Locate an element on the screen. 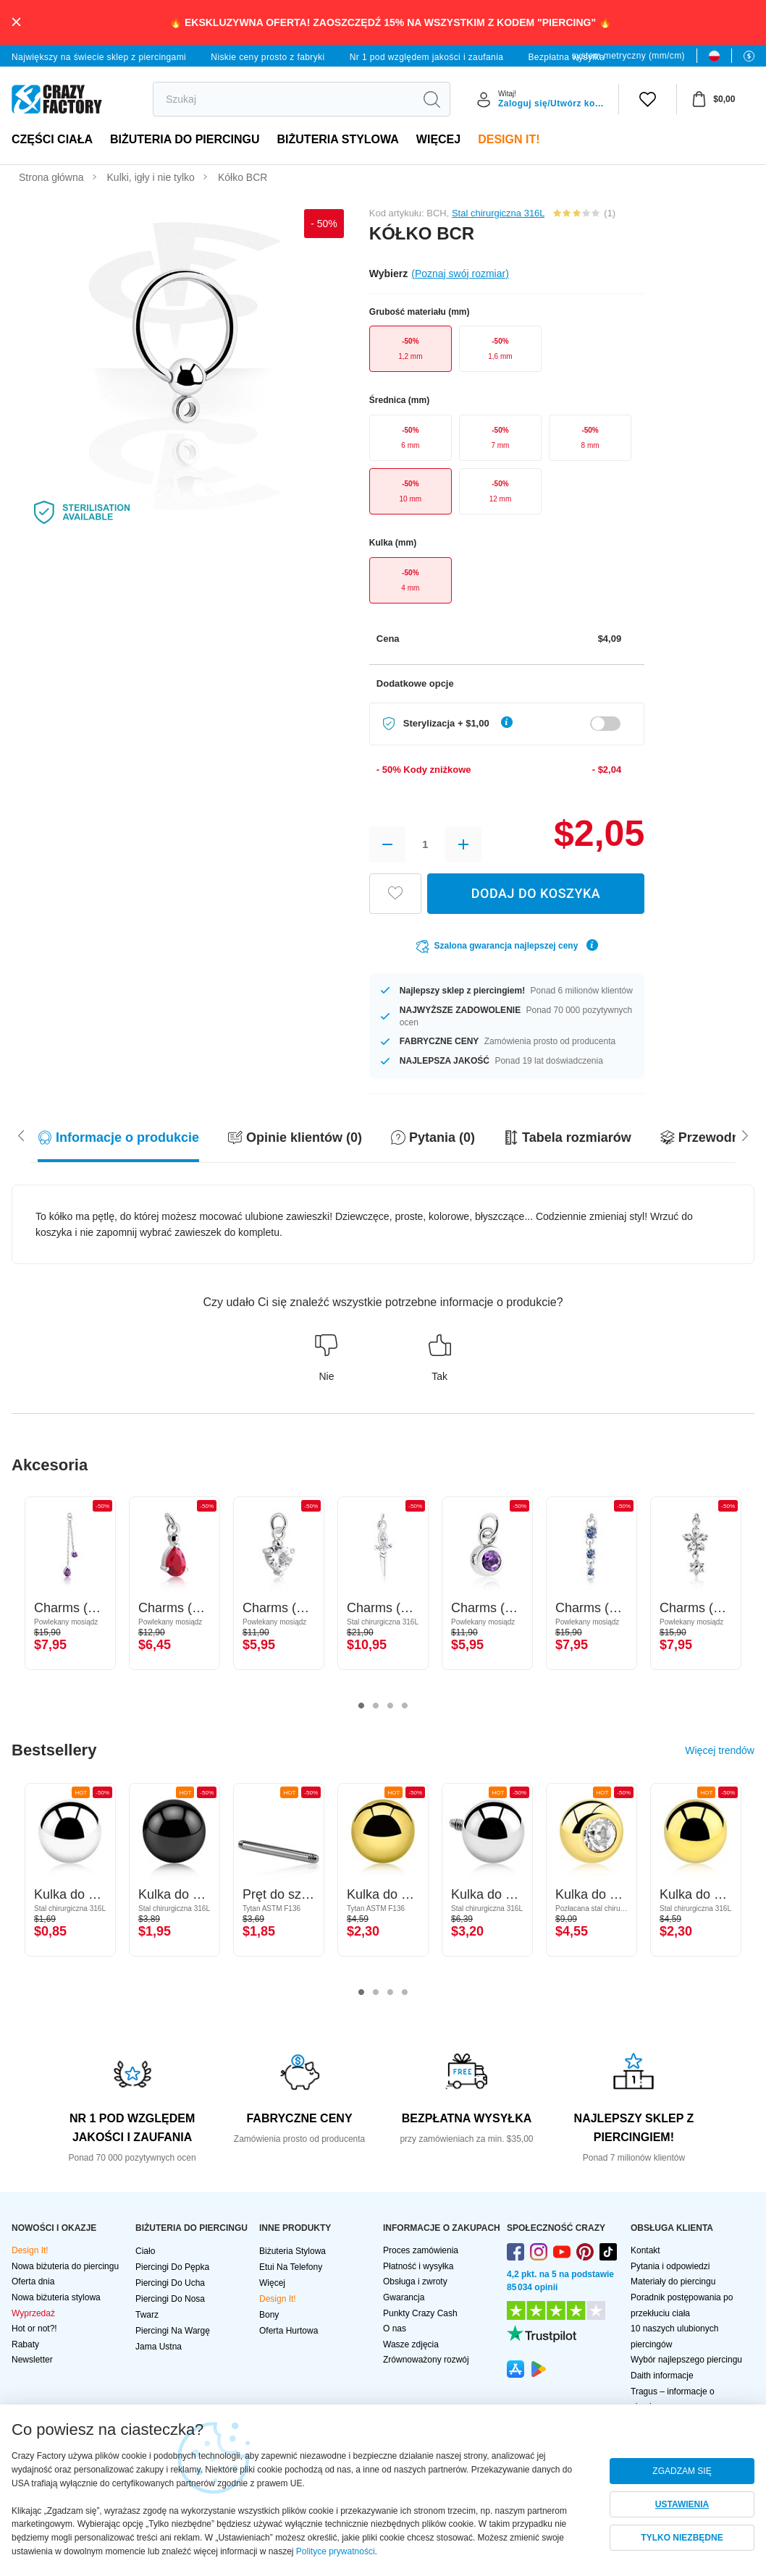 This screenshot has height=2576, width=766. Więcej is located at coordinates (438, 139).